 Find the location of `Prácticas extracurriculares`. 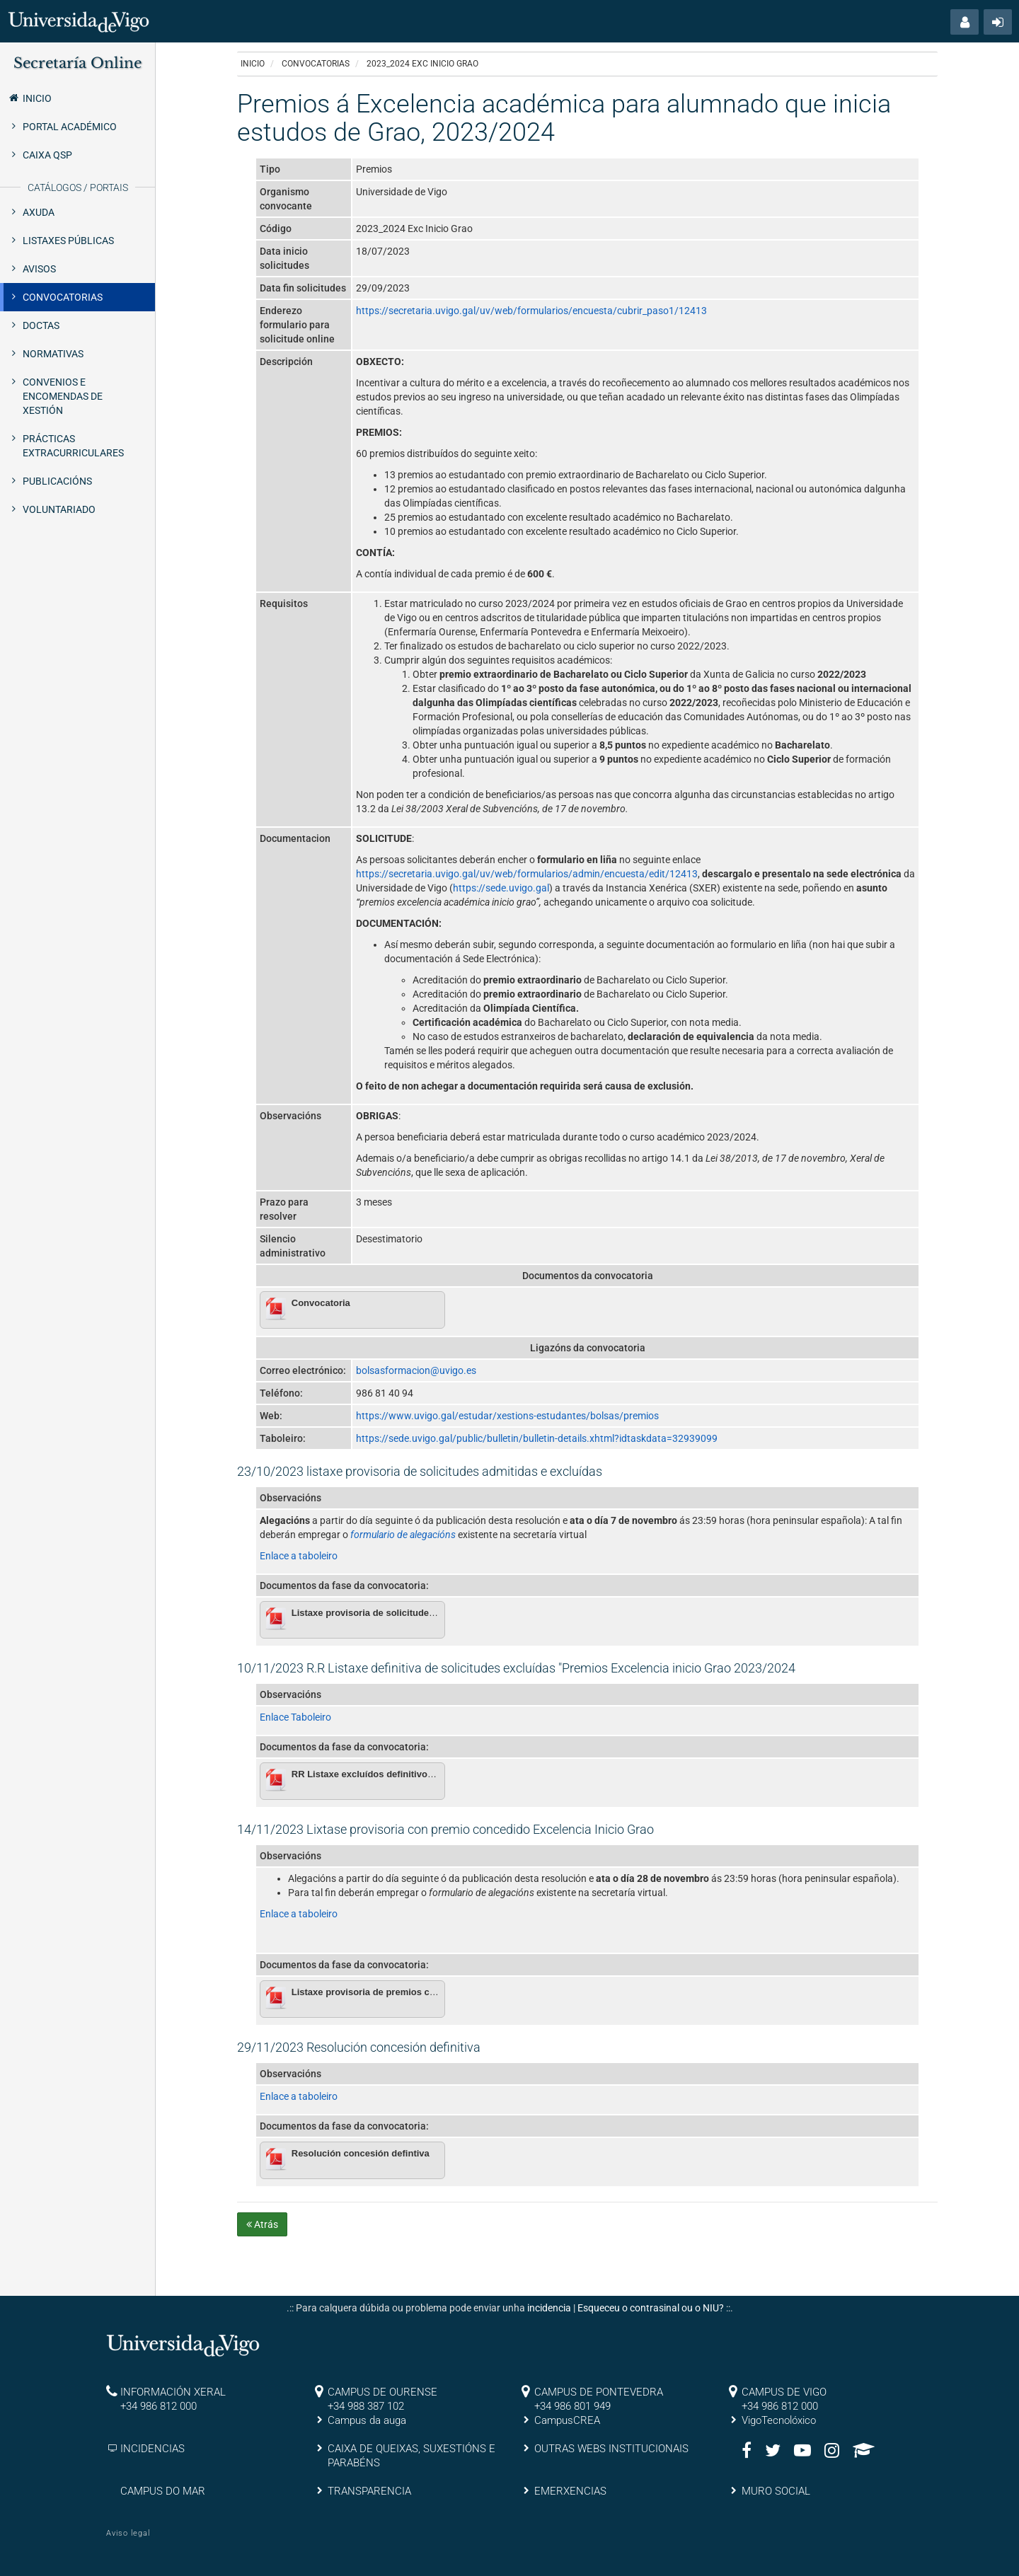

Prácticas extracurriculares is located at coordinates (73, 445).